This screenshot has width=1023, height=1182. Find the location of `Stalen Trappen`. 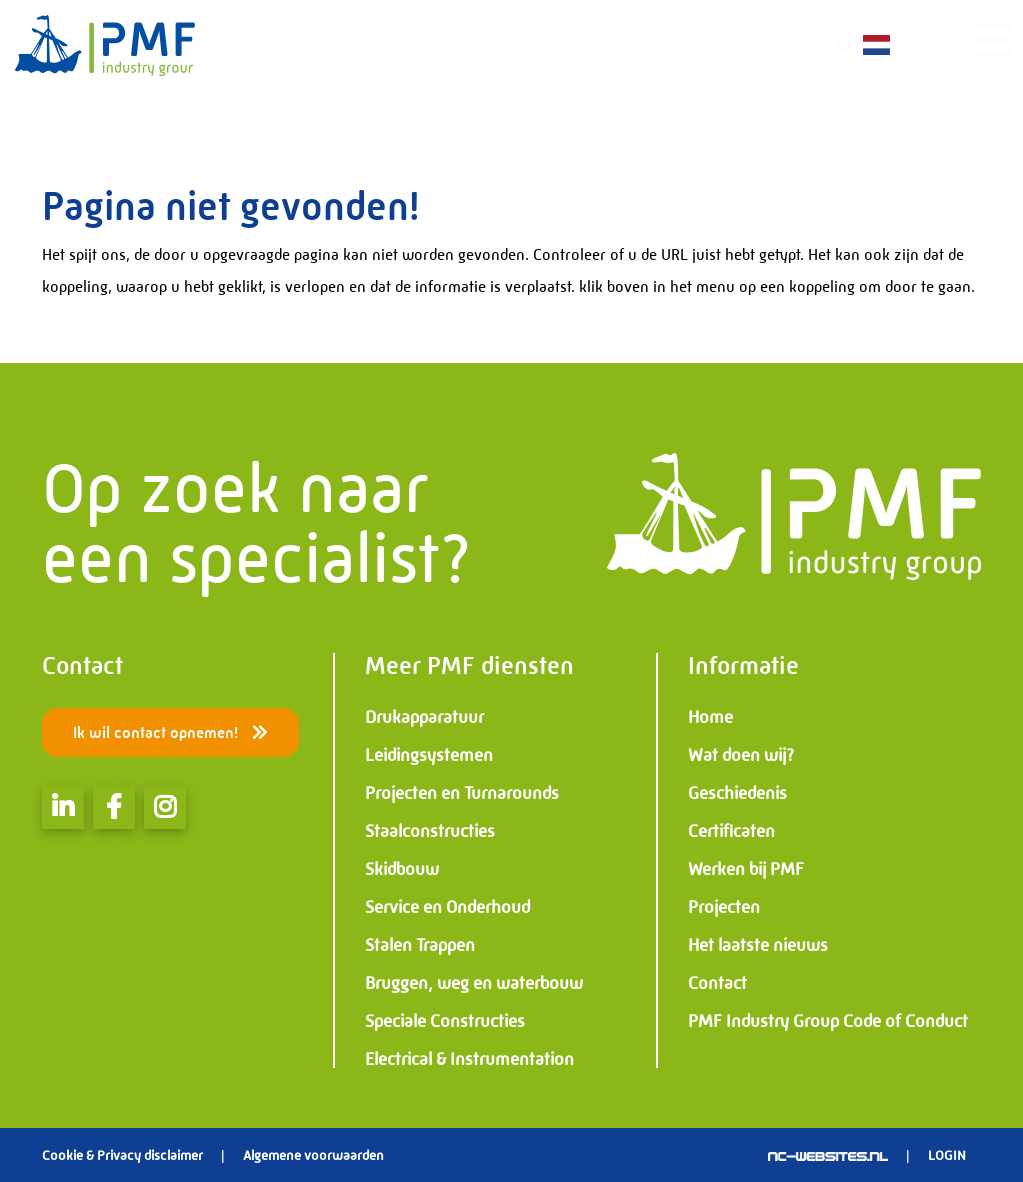

Stalen Trappen is located at coordinates (420, 945).